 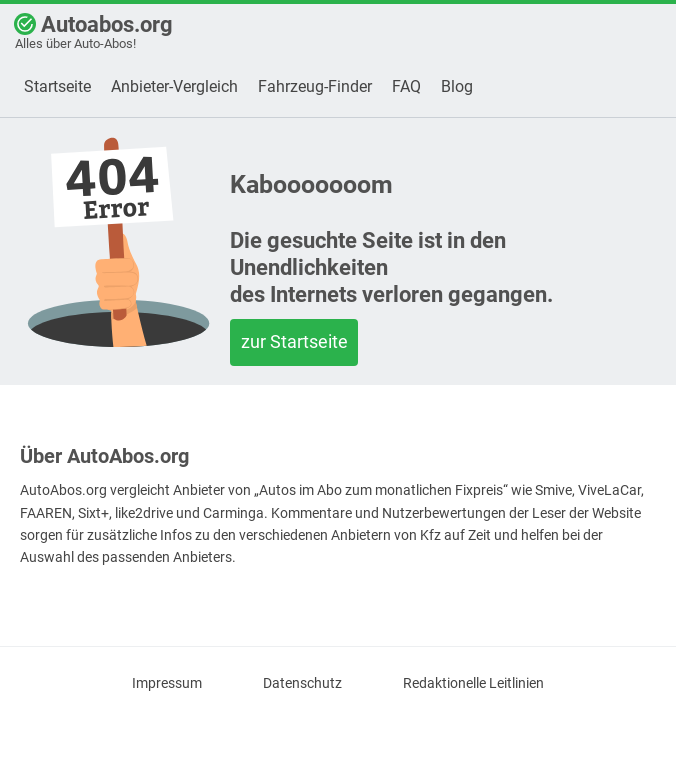 What do you see at coordinates (302, 683) in the screenshot?
I see `Datenschutz` at bounding box center [302, 683].